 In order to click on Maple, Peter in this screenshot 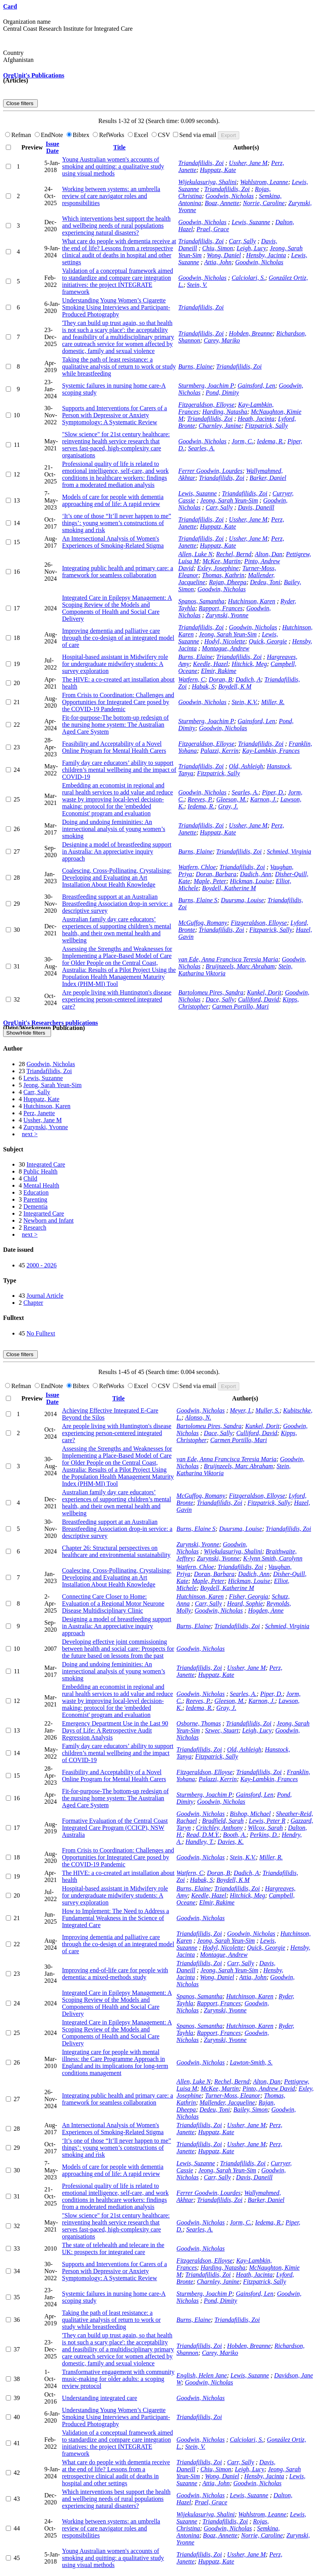, I will do `click(210, 881)`.